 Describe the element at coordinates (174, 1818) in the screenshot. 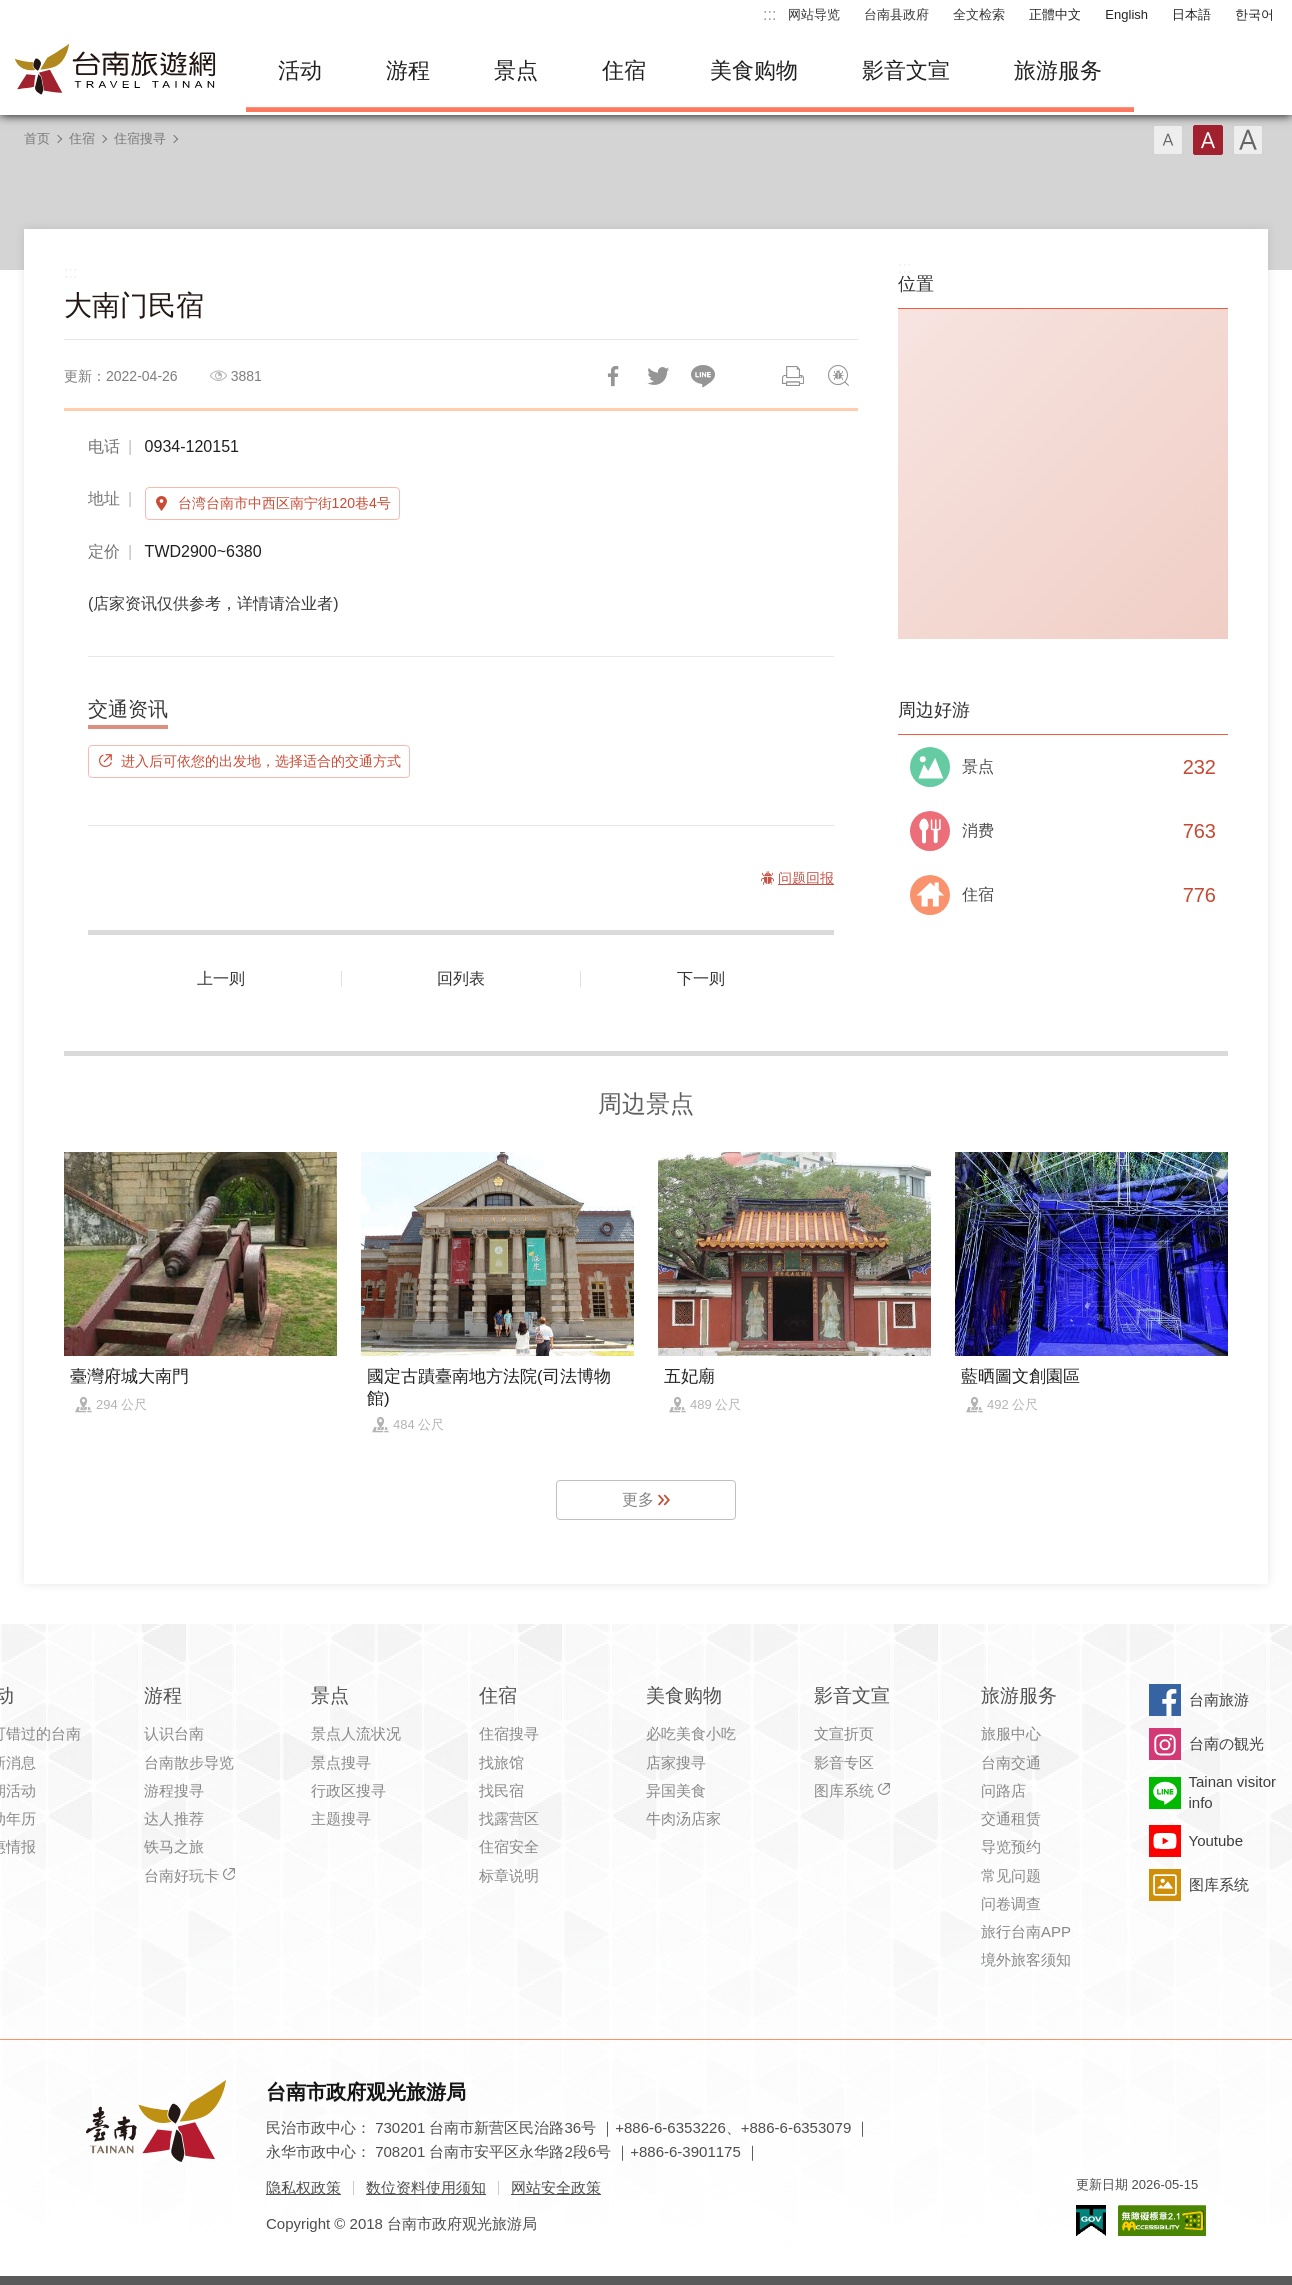

I see `达人推荐` at that location.